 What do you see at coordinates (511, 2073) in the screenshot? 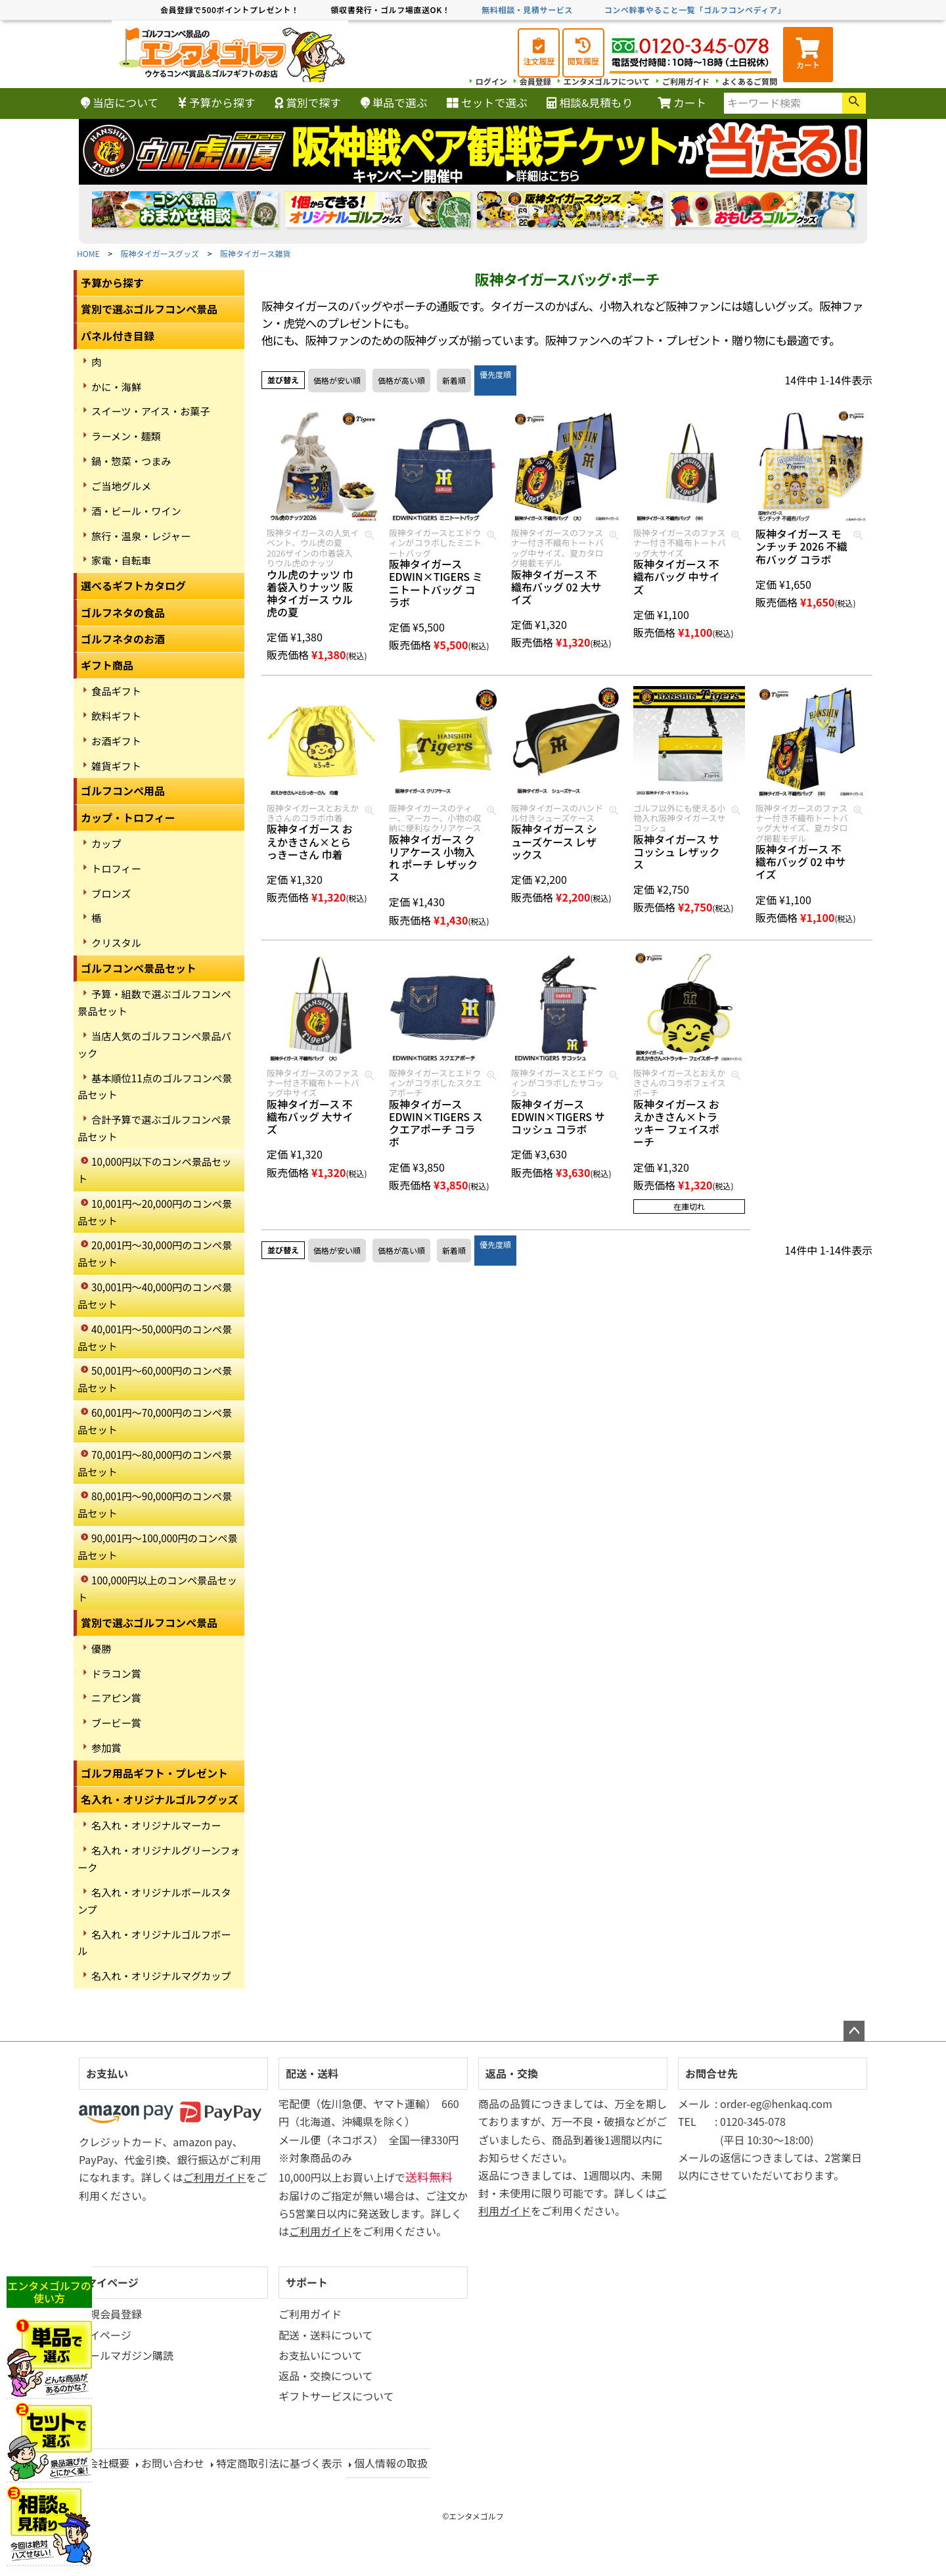
I see `返品・交換` at bounding box center [511, 2073].